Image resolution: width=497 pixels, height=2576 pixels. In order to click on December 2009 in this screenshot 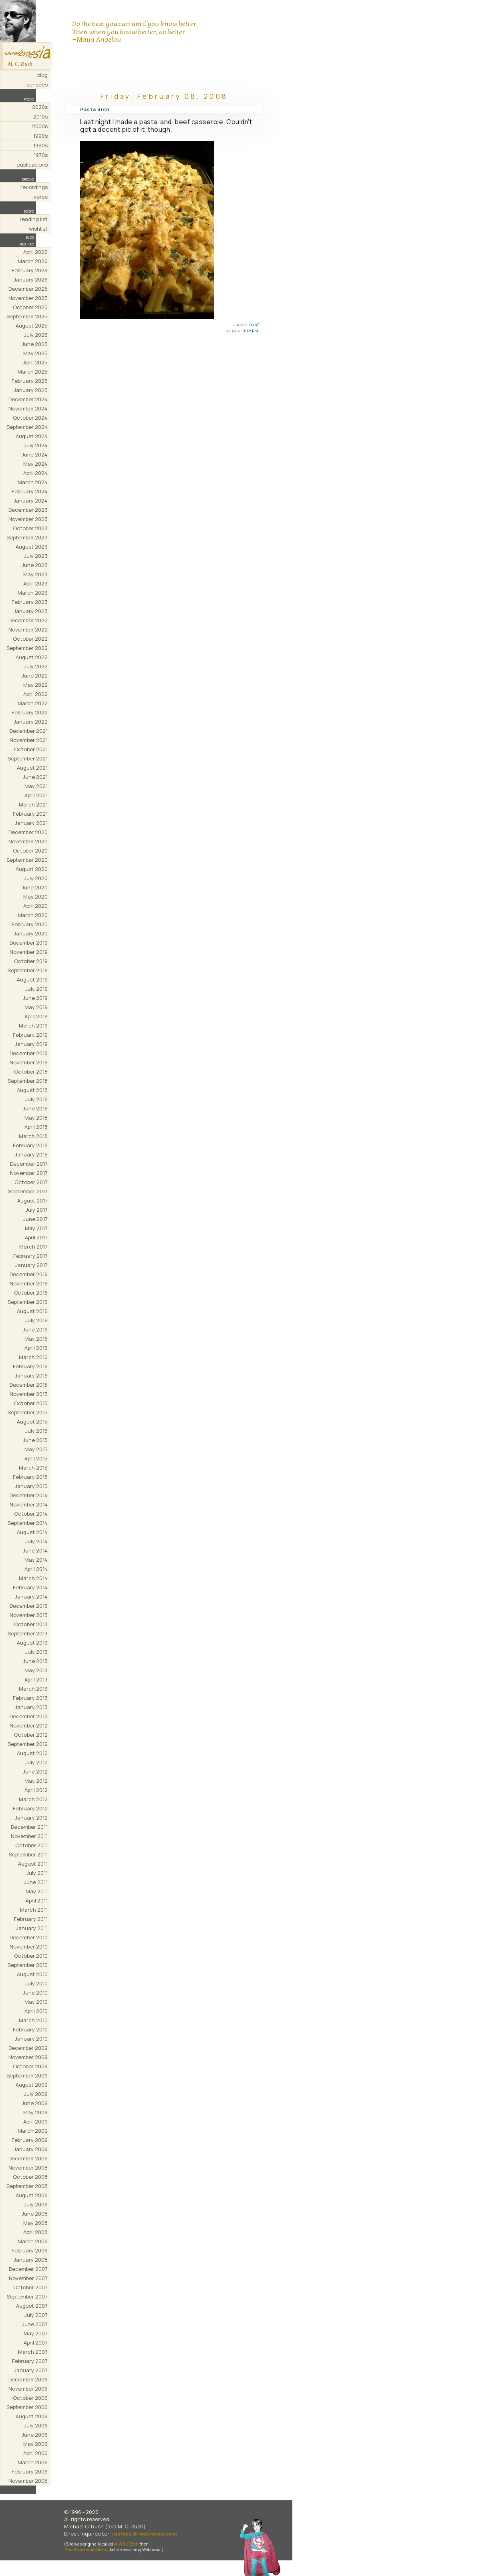, I will do `click(28, 2047)`.